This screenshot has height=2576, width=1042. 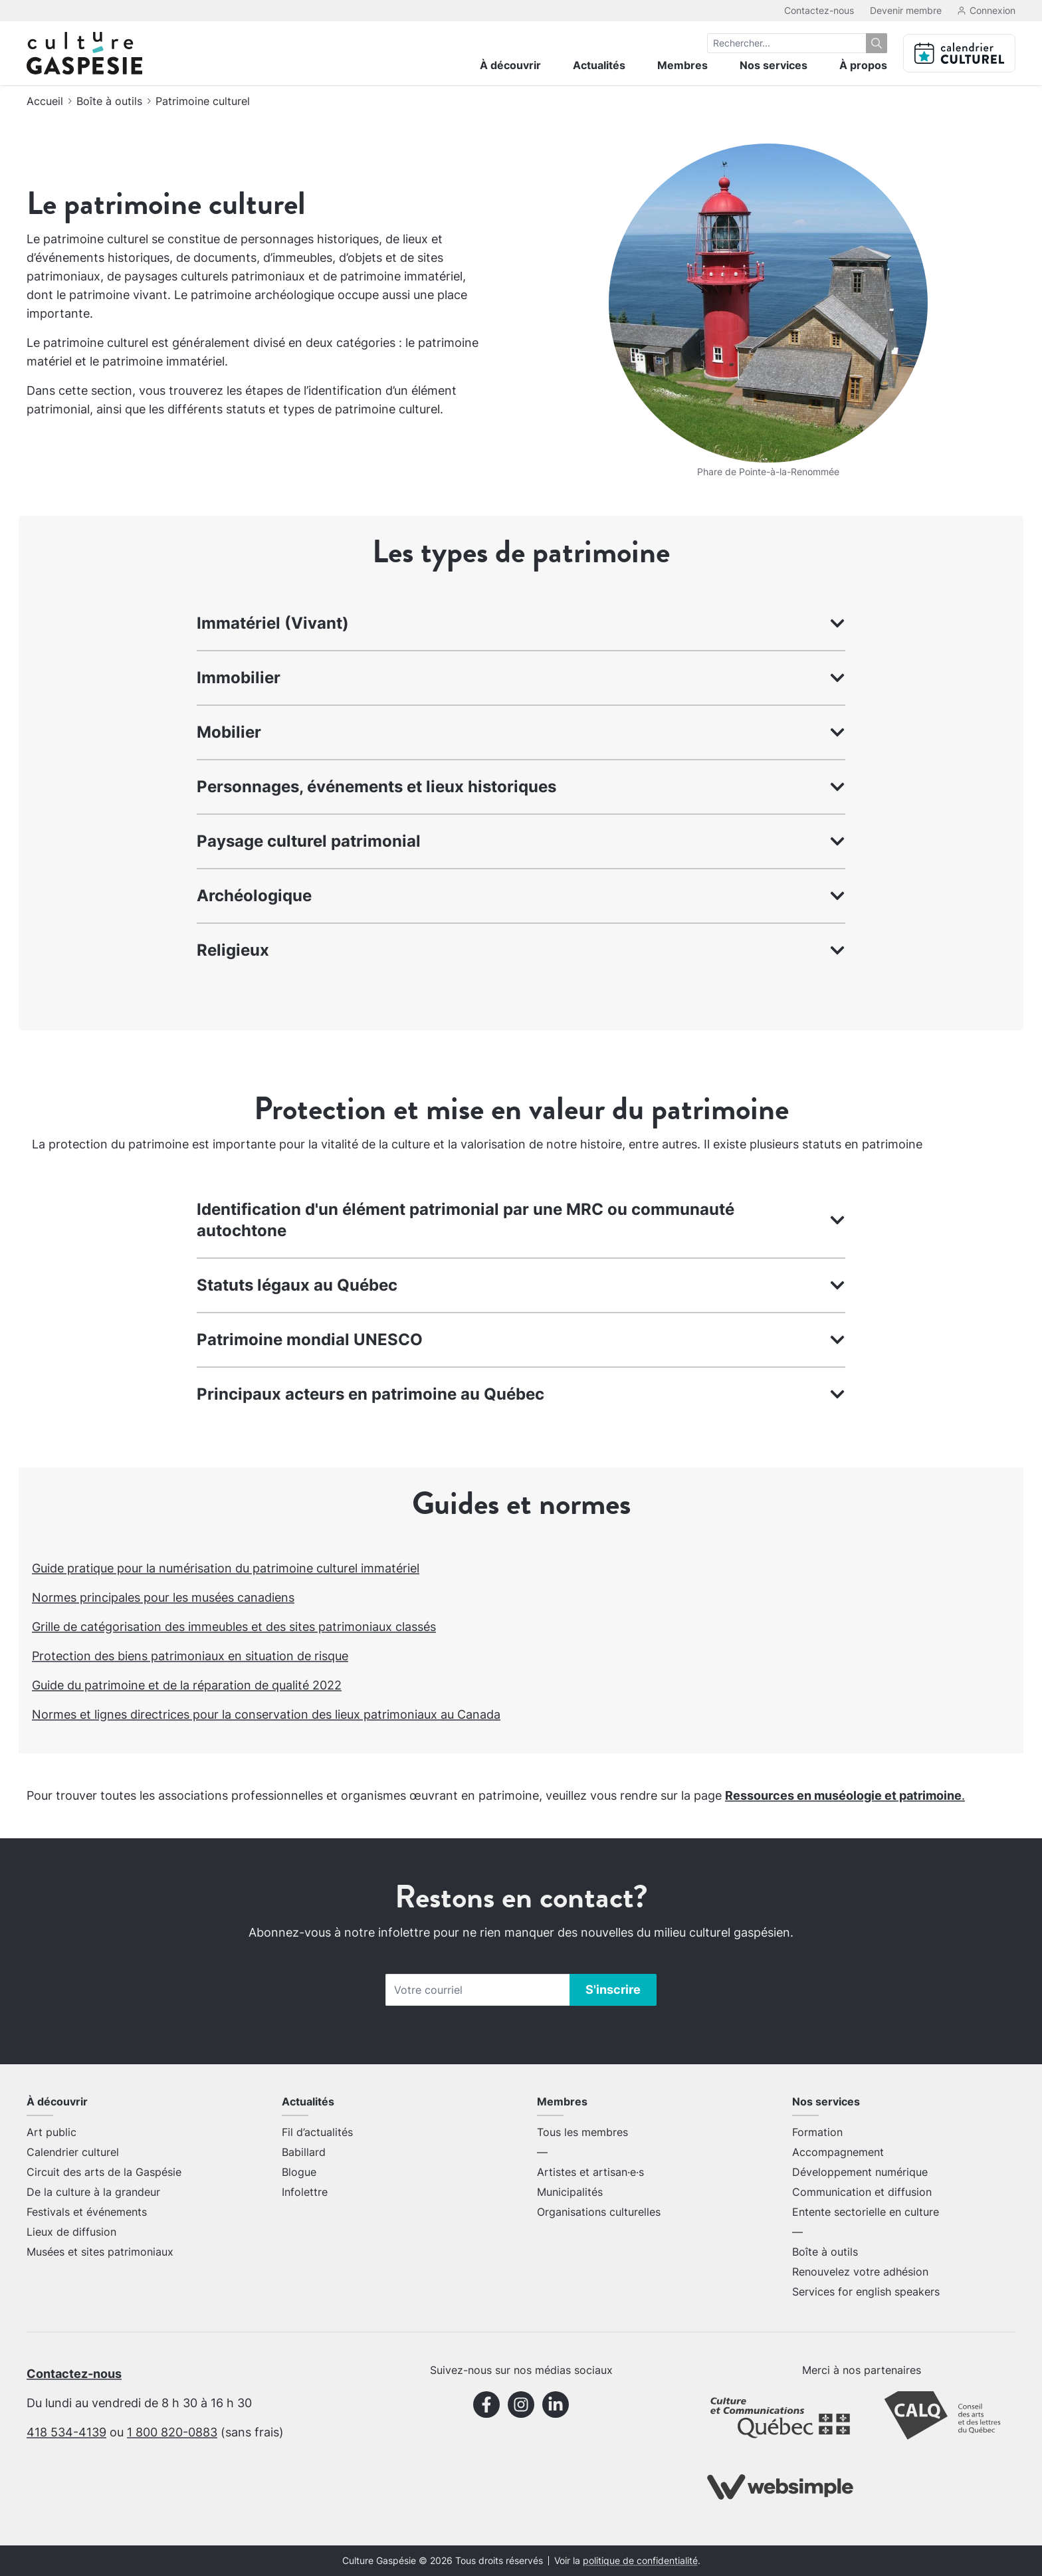 What do you see at coordinates (190, 1656) in the screenshot?
I see `Protection des biens patrimoniaux en situation de risque` at bounding box center [190, 1656].